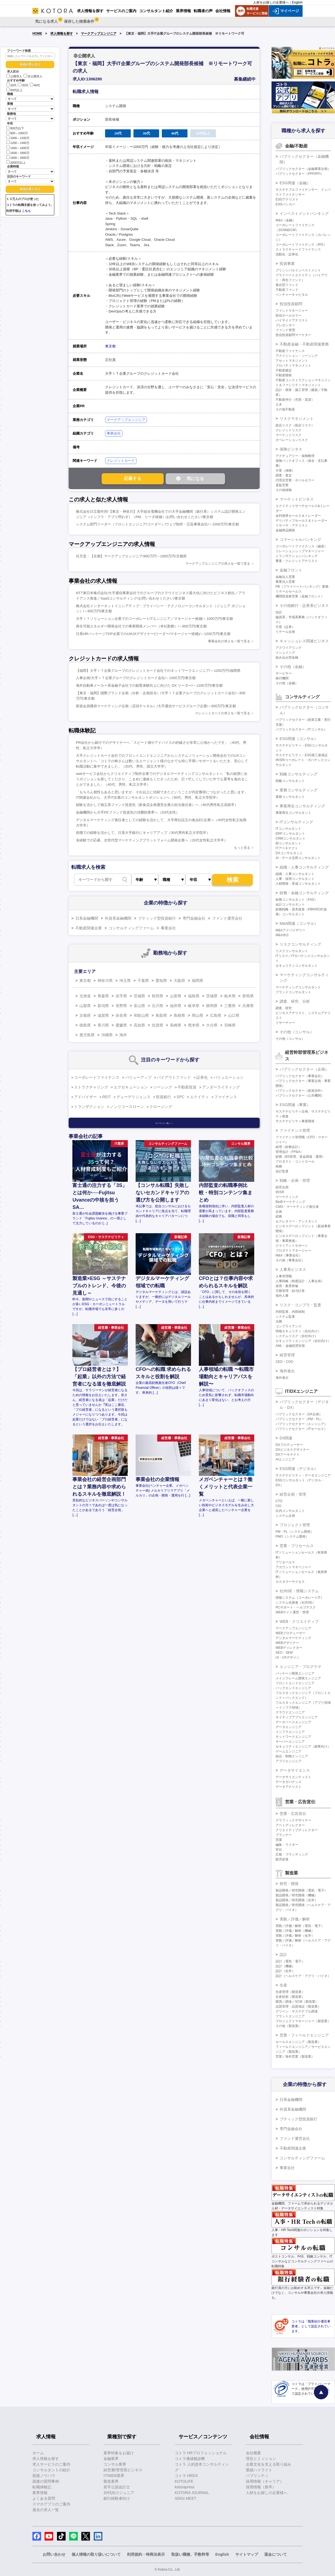 The height and width of the screenshot is (2576, 335). I want to click on アクワイアリング, so click(289, 648).